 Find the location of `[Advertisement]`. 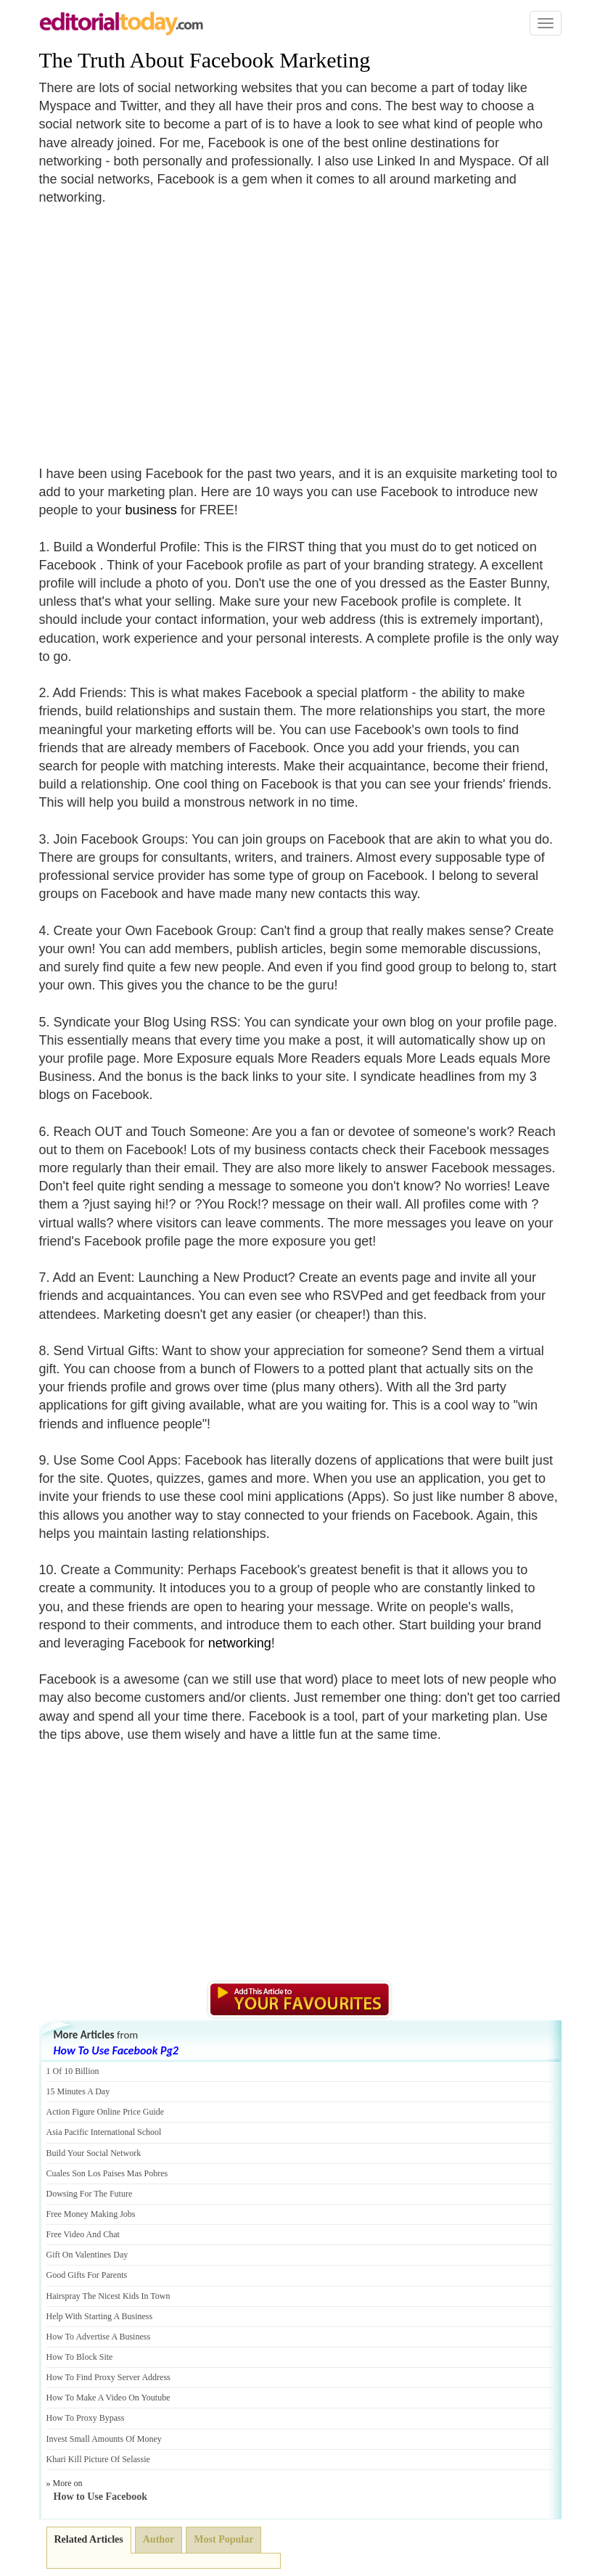

[Advertisement] is located at coordinates (161, 327).